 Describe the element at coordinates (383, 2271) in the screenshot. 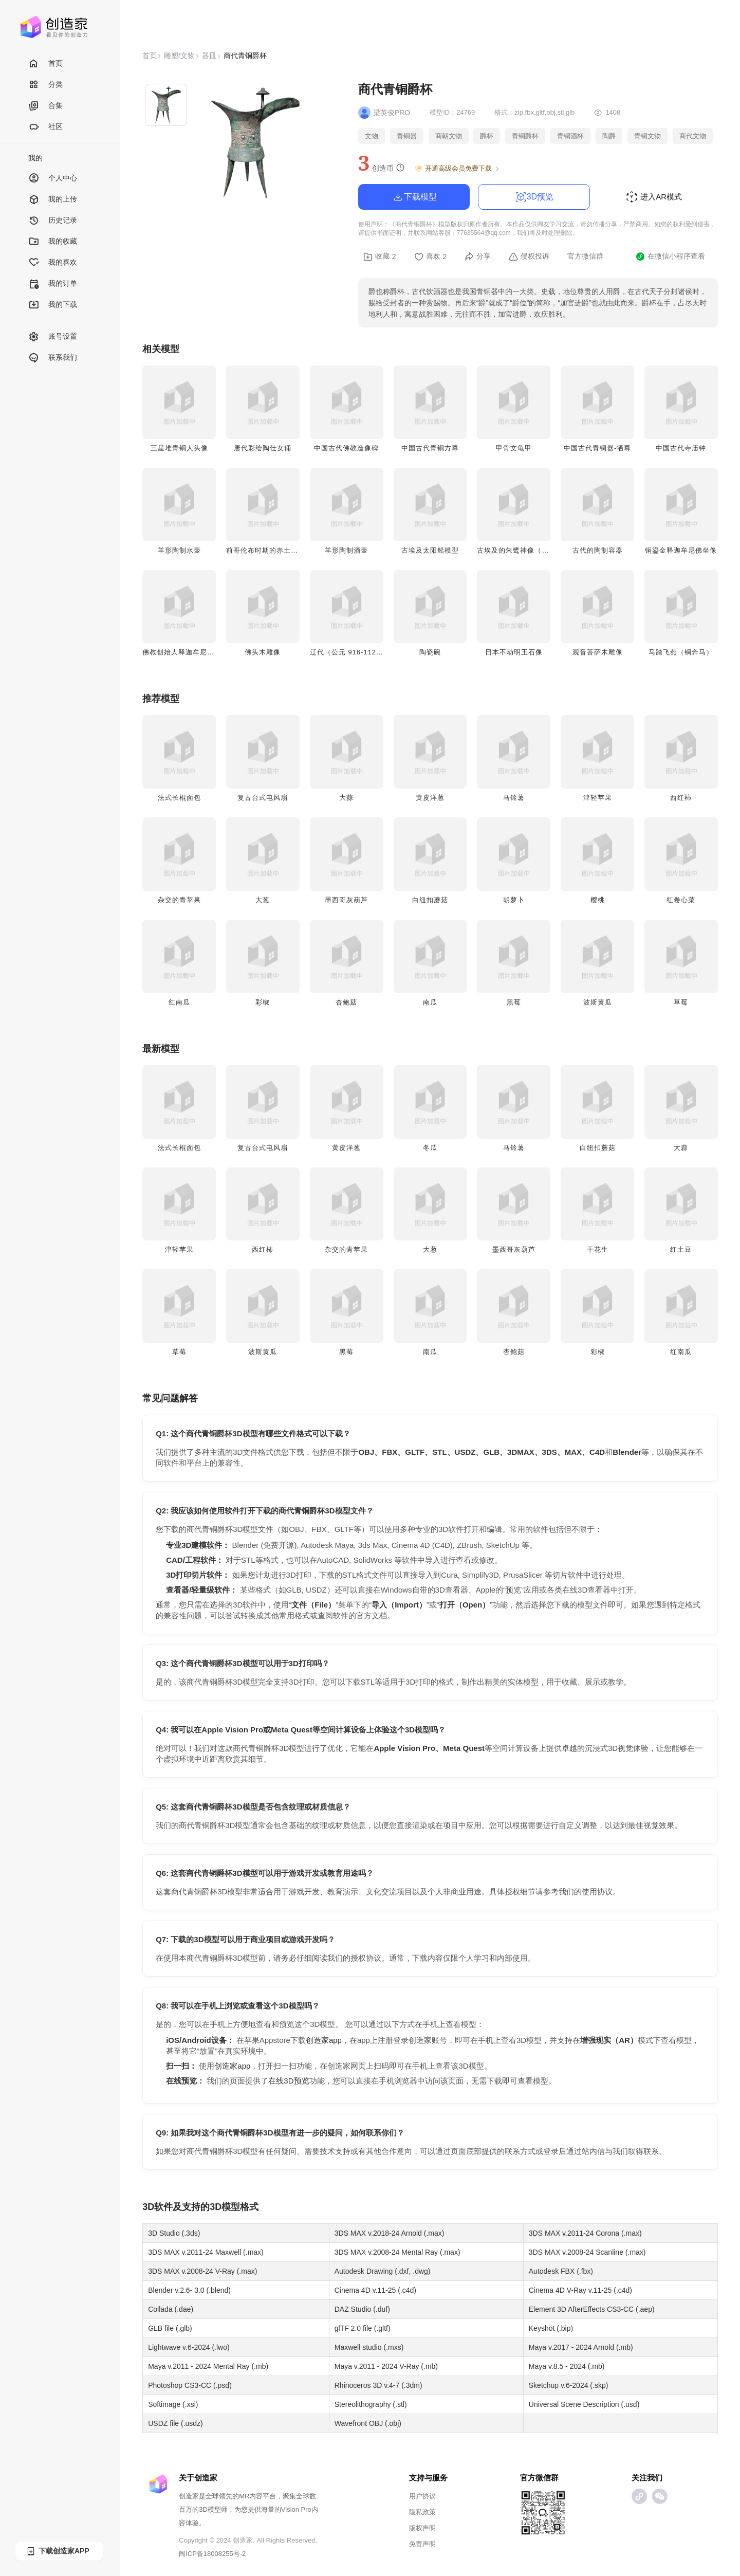

I see `Autodesk Drawing (.dxf, .dwg)` at that location.